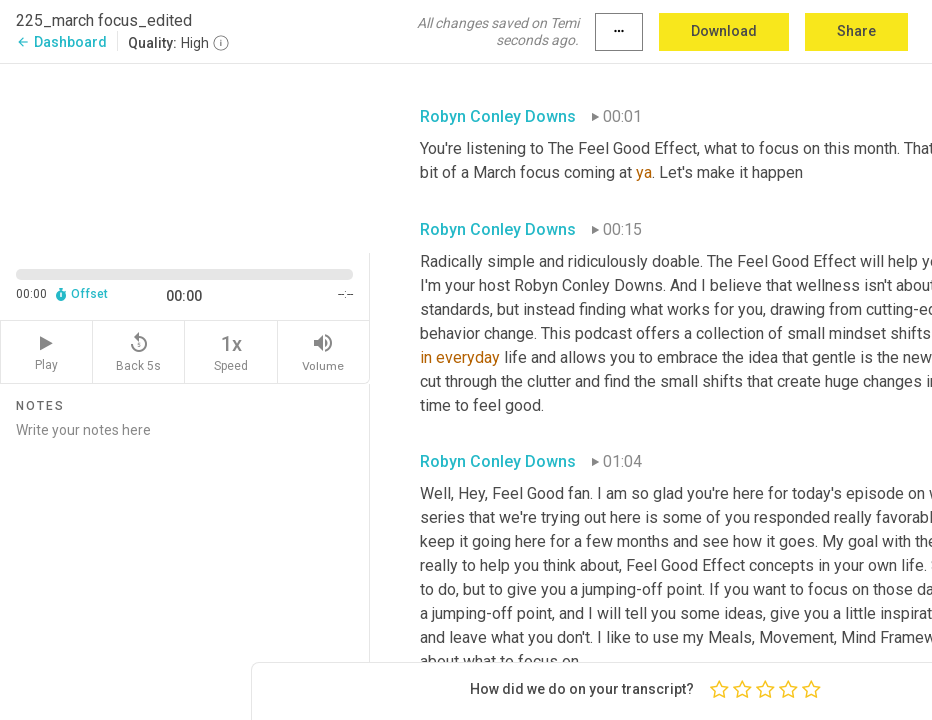 This screenshot has width=932, height=720. Describe the element at coordinates (724, 31) in the screenshot. I see `Download` at that location.